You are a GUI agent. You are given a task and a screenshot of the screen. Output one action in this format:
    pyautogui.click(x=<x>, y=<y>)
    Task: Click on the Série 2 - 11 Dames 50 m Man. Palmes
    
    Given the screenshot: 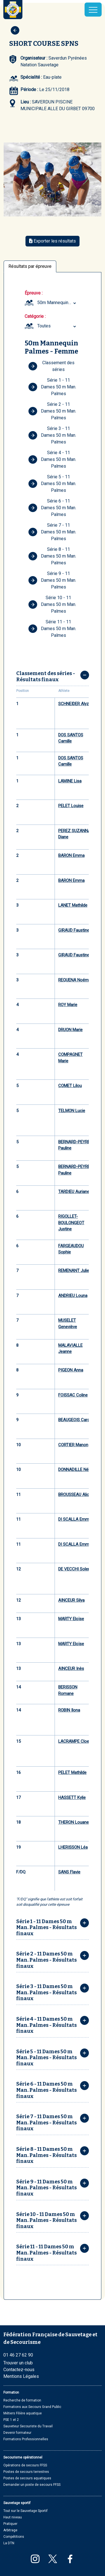 What is the action you would take?
    pyautogui.click(x=52, y=411)
    